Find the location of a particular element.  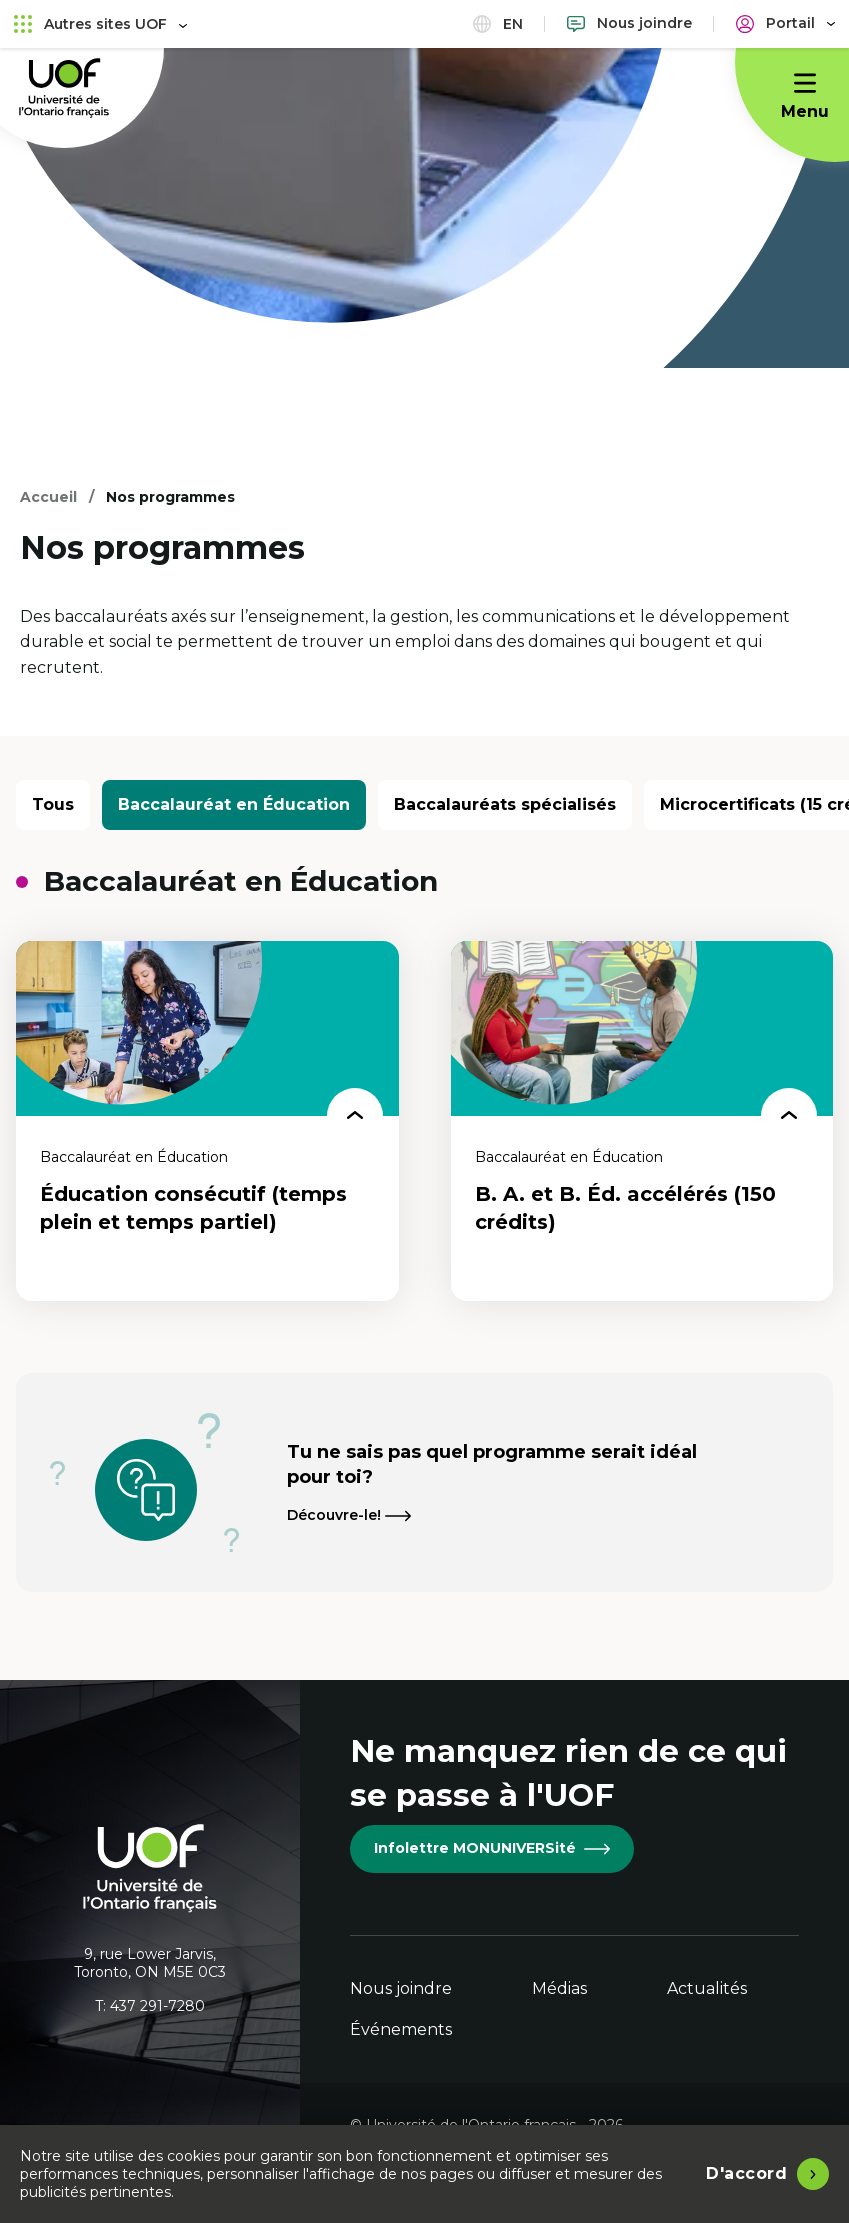

Baccalauréat en Éducation is located at coordinates (234, 804).